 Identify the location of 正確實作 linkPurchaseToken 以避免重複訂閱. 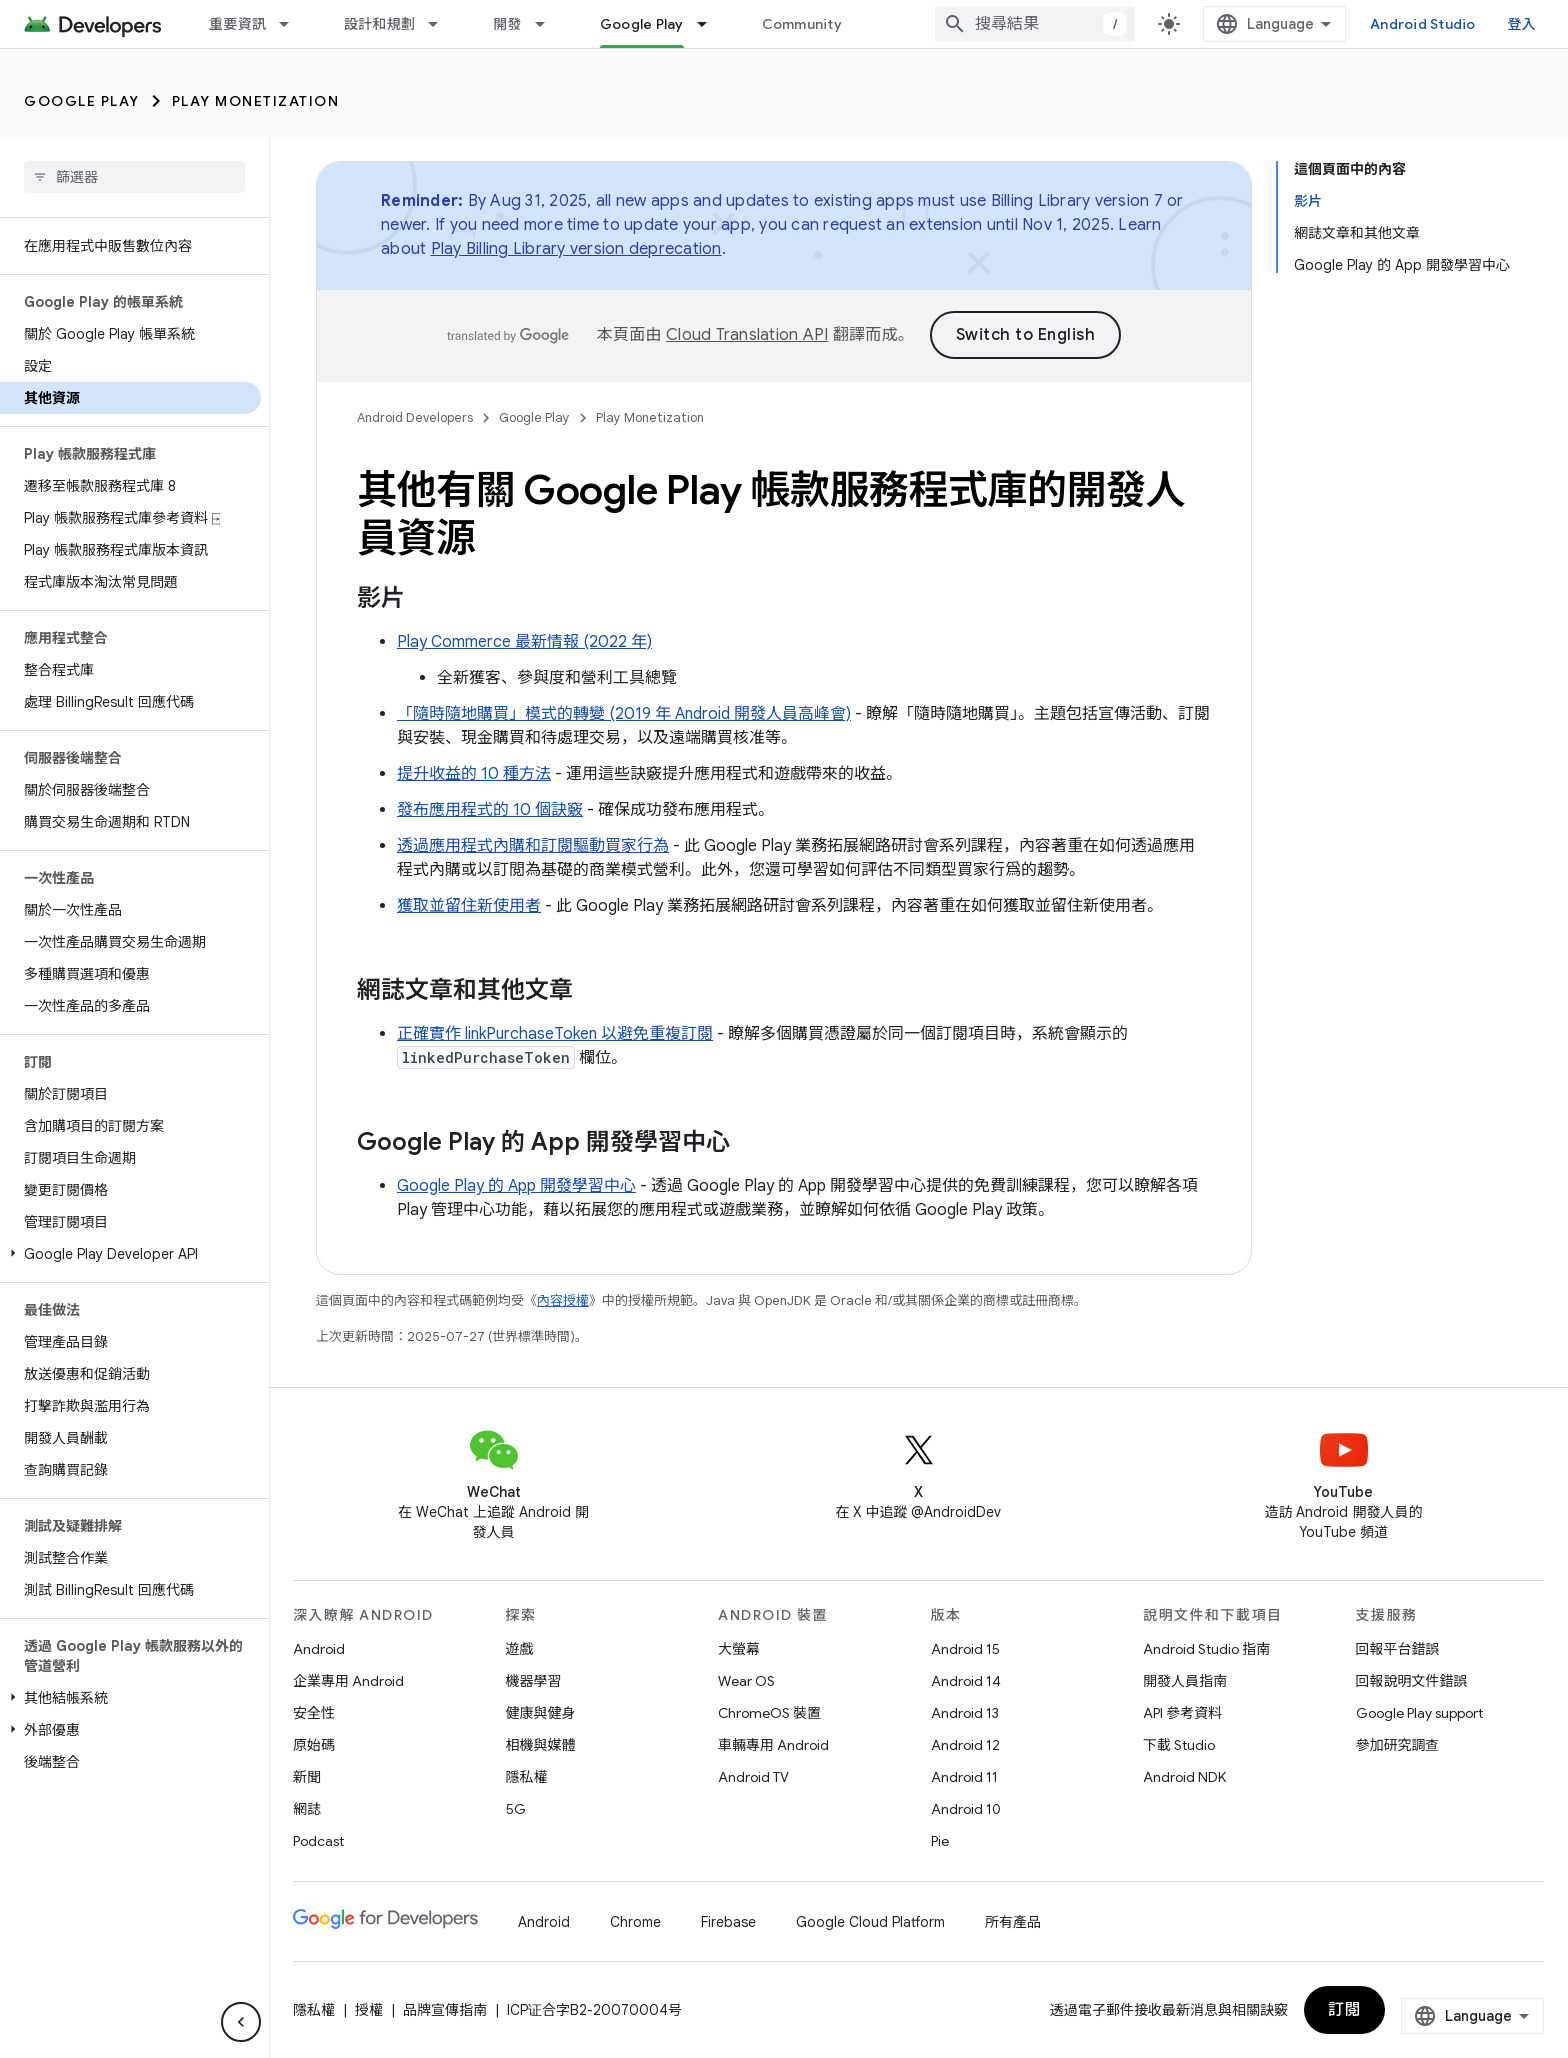
(555, 1034).